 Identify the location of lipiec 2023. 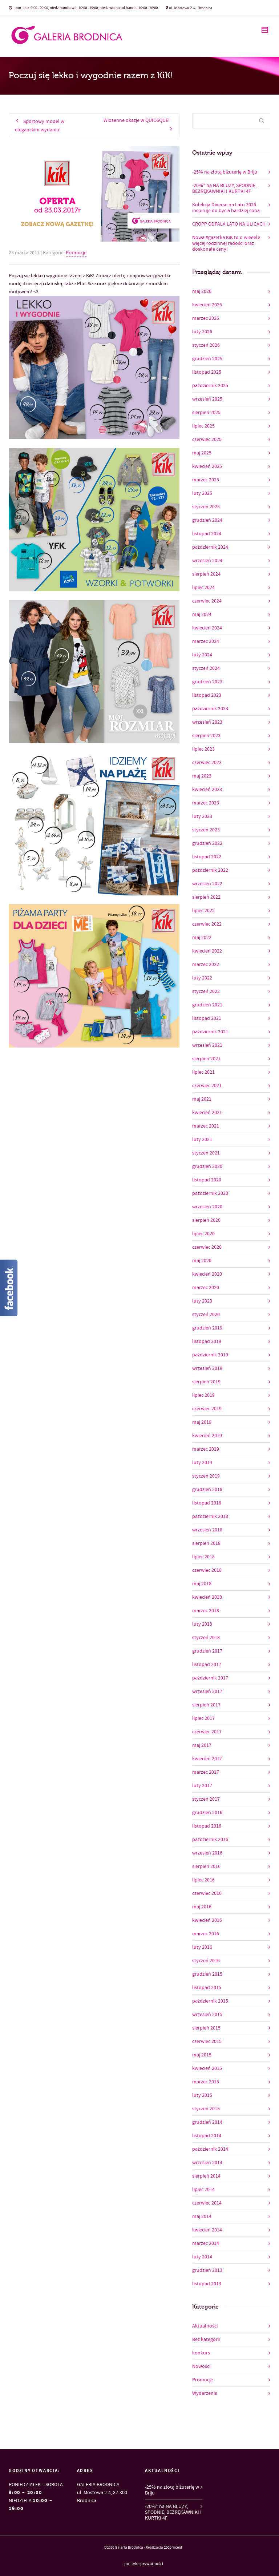
(203, 749).